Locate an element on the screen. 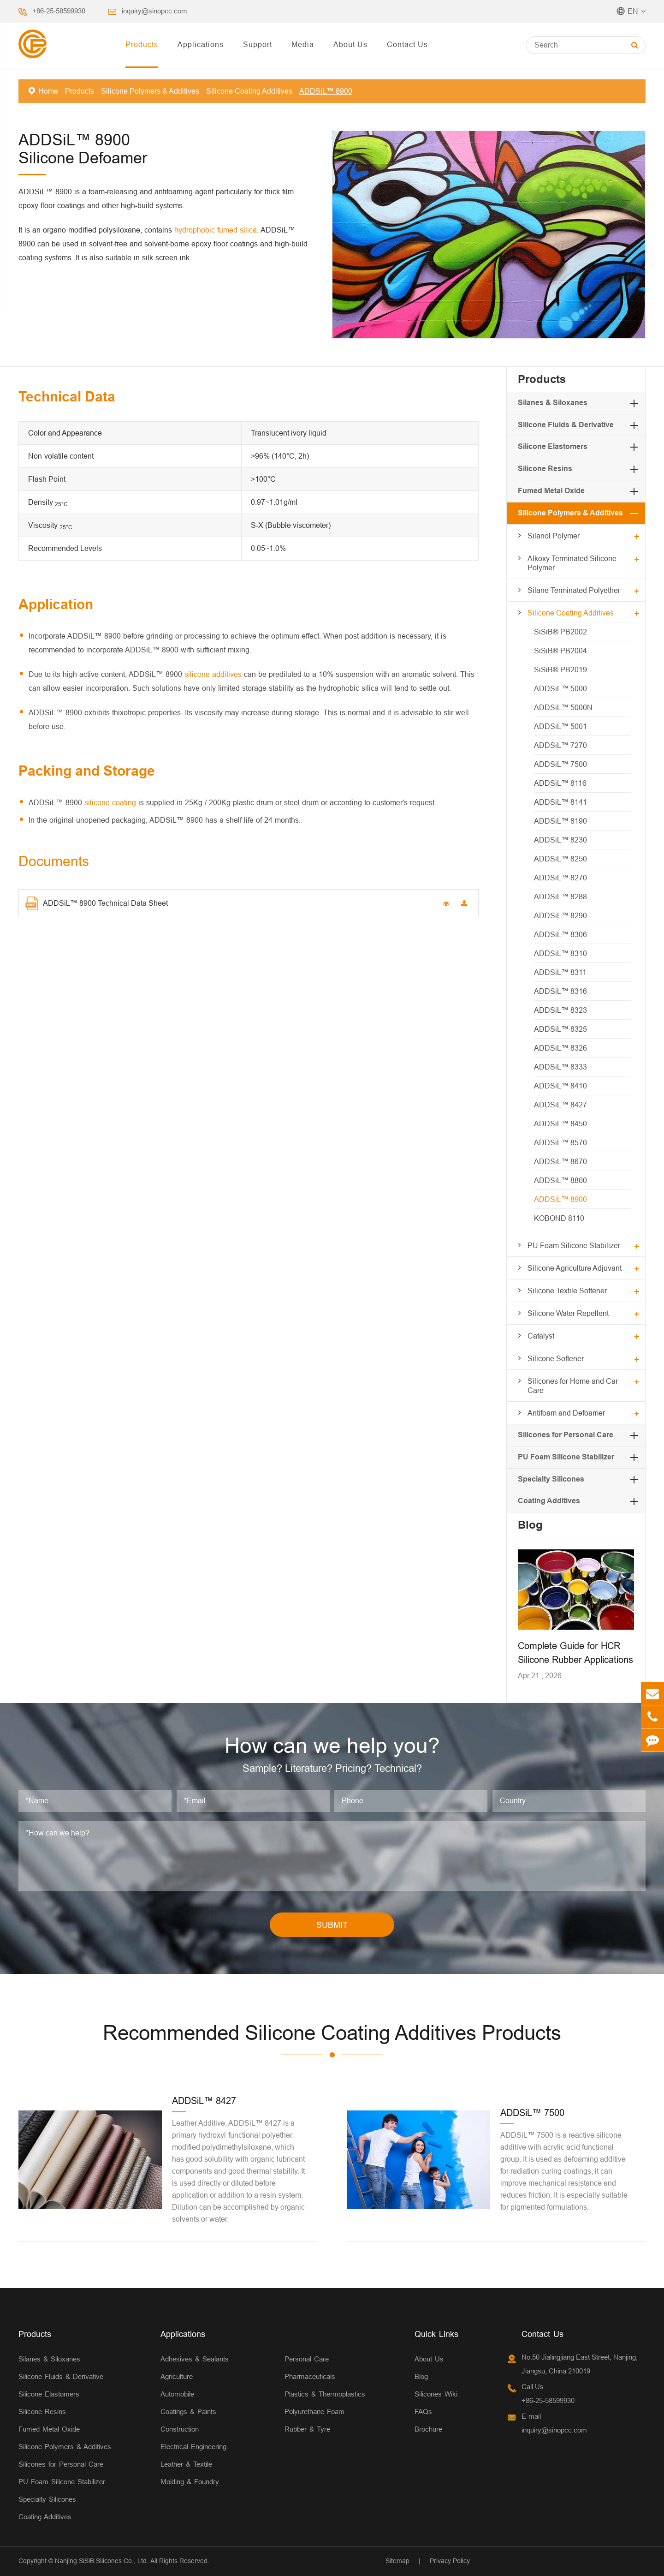 The width and height of the screenshot is (664, 2576). ADDSiL™ 8250 is located at coordinates (560, 859).